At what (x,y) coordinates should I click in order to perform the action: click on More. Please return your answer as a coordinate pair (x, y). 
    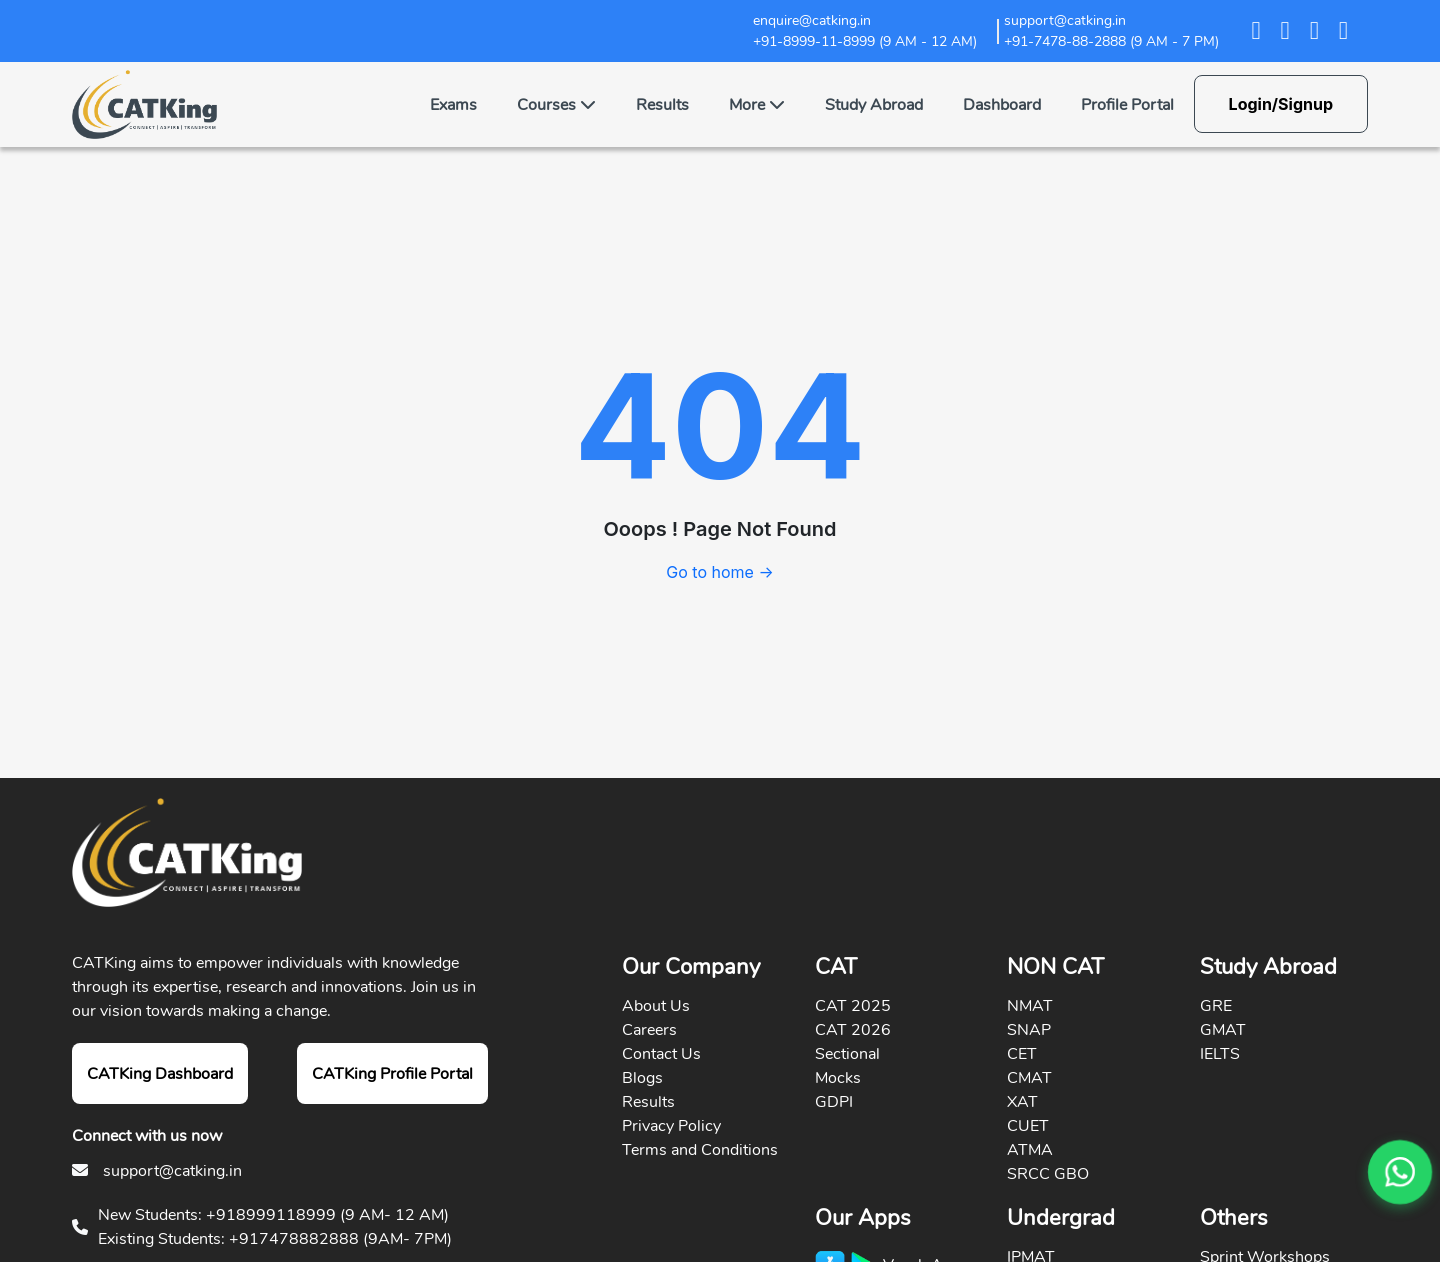
    Looking at the image, I should click on (757, 105).